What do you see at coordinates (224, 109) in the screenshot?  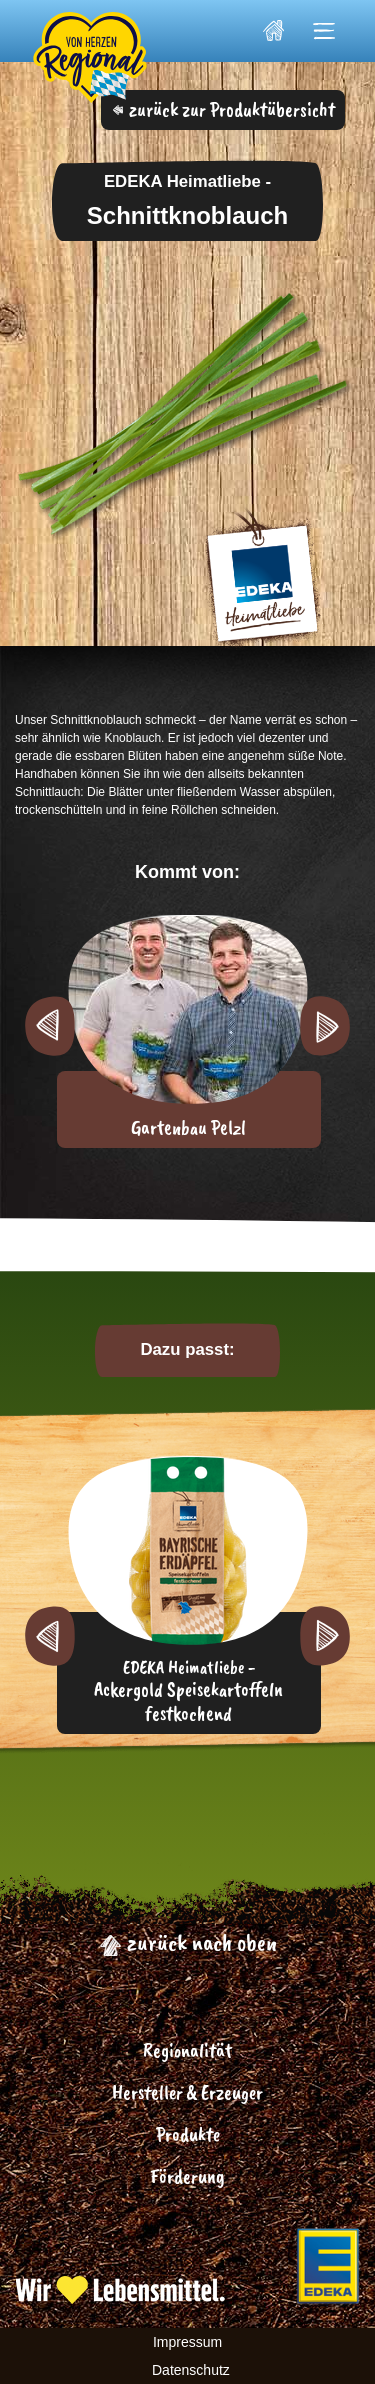 I see `zurück zur Produktübersicht` at bounding box center [224, 109].